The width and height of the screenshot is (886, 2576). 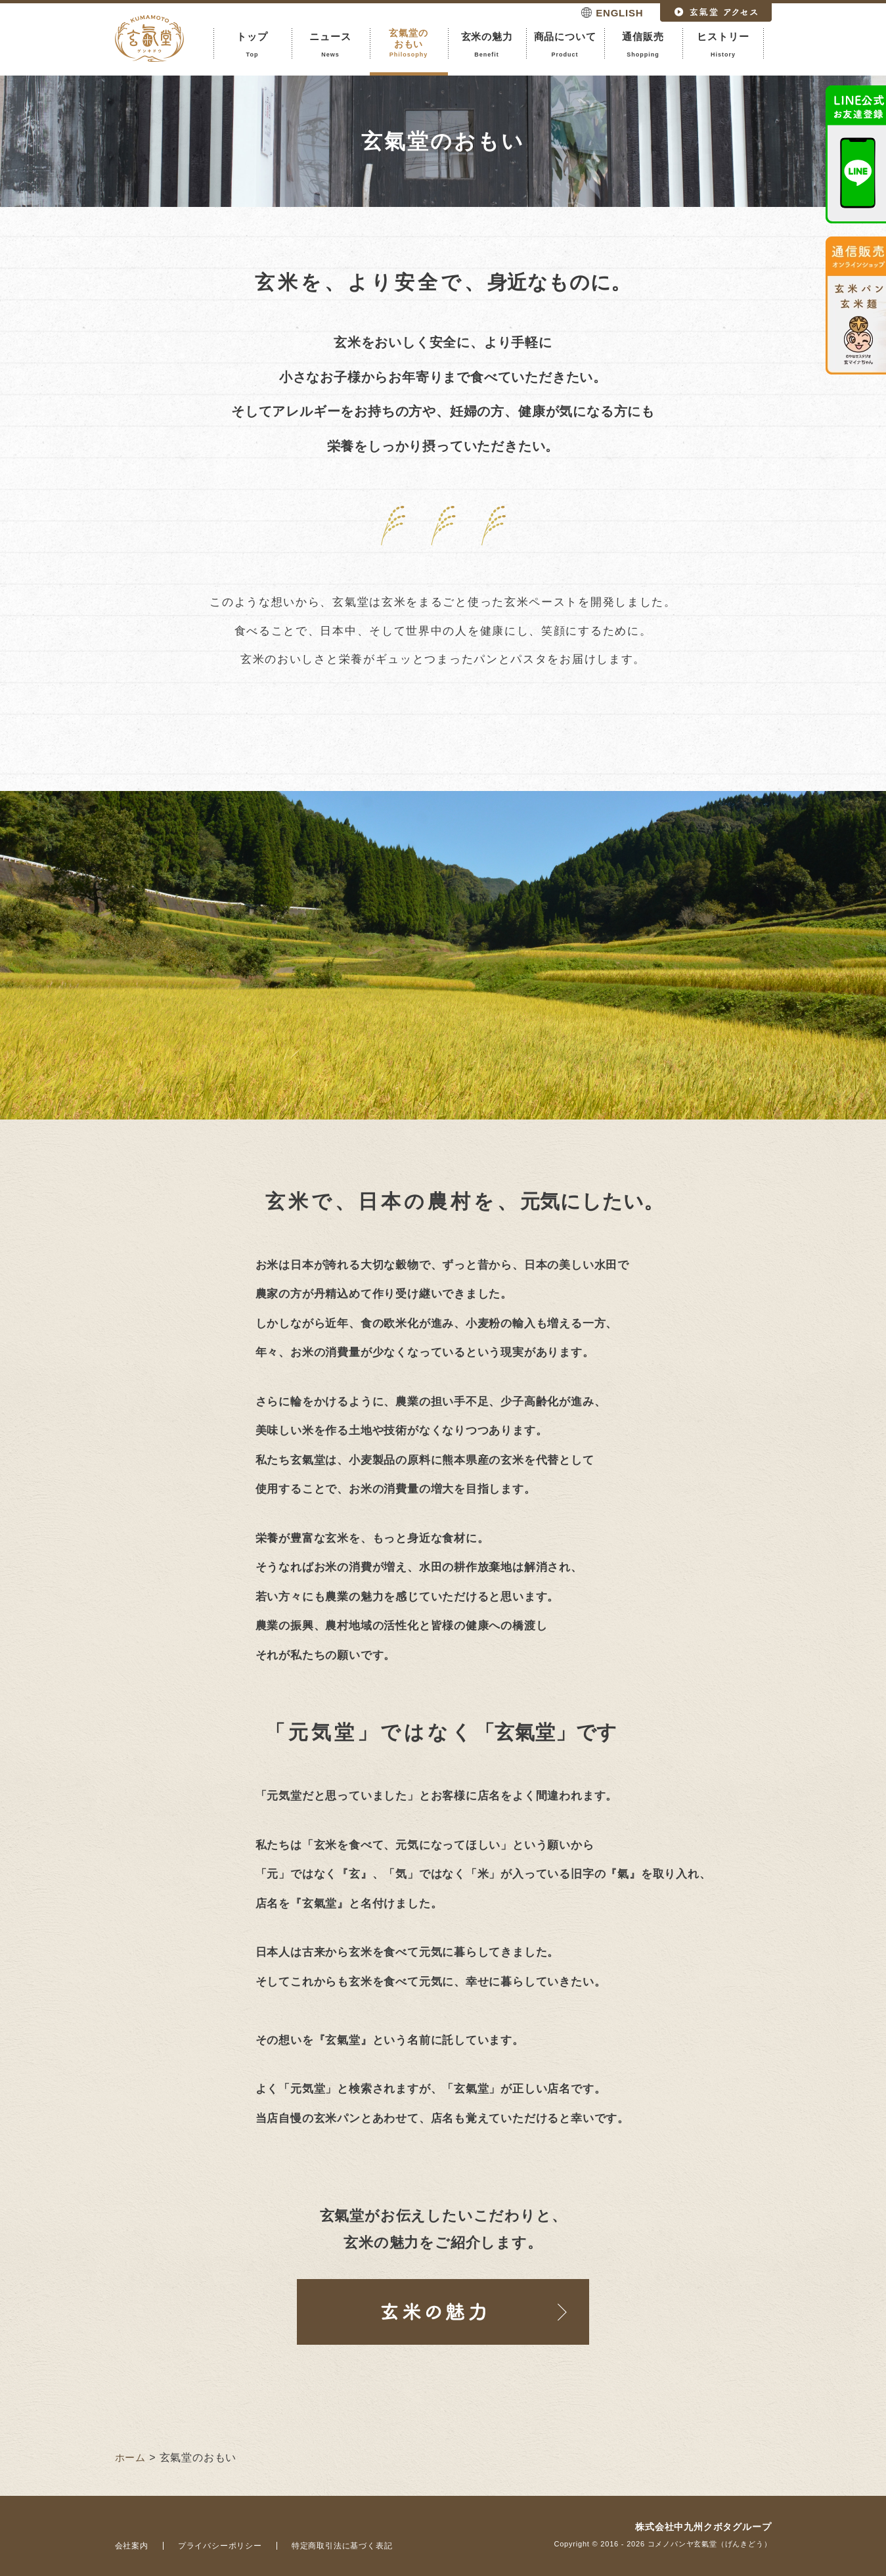 I want to click on プライバシーポリシー, so click(x=220, y=2545).